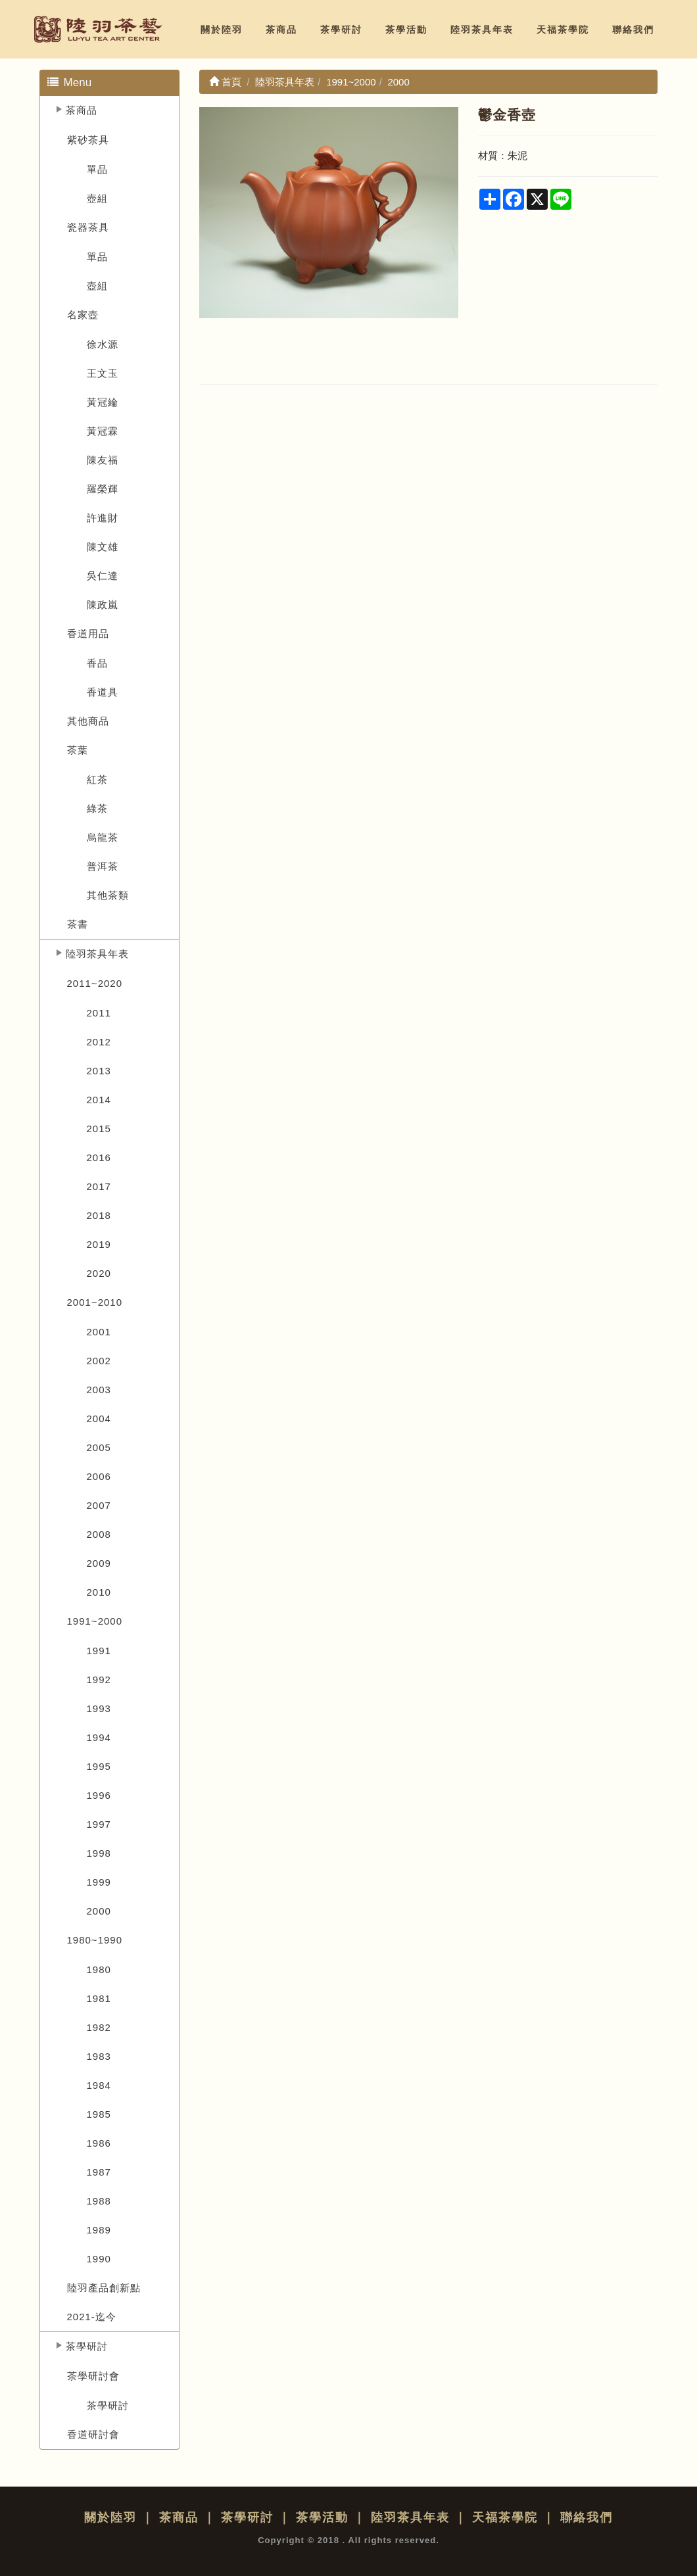  What do you see at coordinates (99, 1244) in the screenshot?
I see `2019` at bounding box center [99, 1244].